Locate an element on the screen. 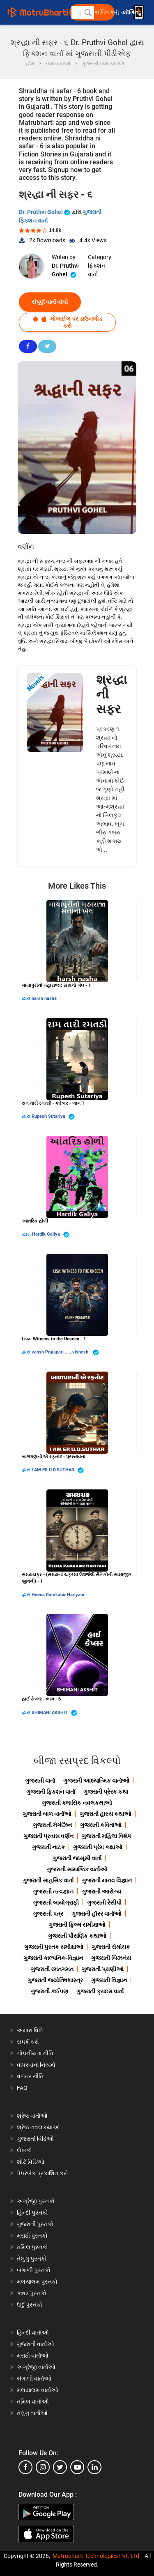 Image resolution: width=154 pixels, height=2576 pixels. ગુજરાતી પ્રાણીઓ is located at coordinates (103, 1969).